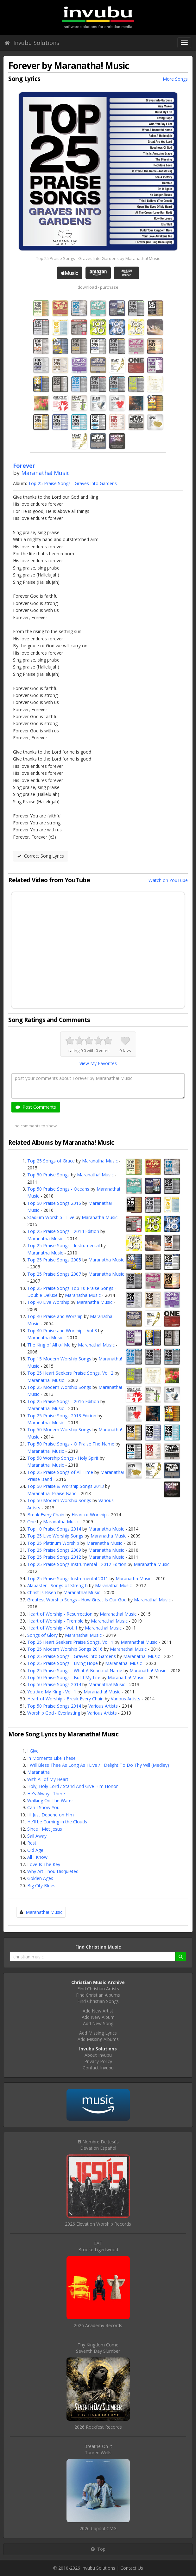 The width and height of the screenshot is (196, 2576). Describe the element at coordinates (50, 1217) in the screenshot. I see `Stadium Worship - Live` at that location.